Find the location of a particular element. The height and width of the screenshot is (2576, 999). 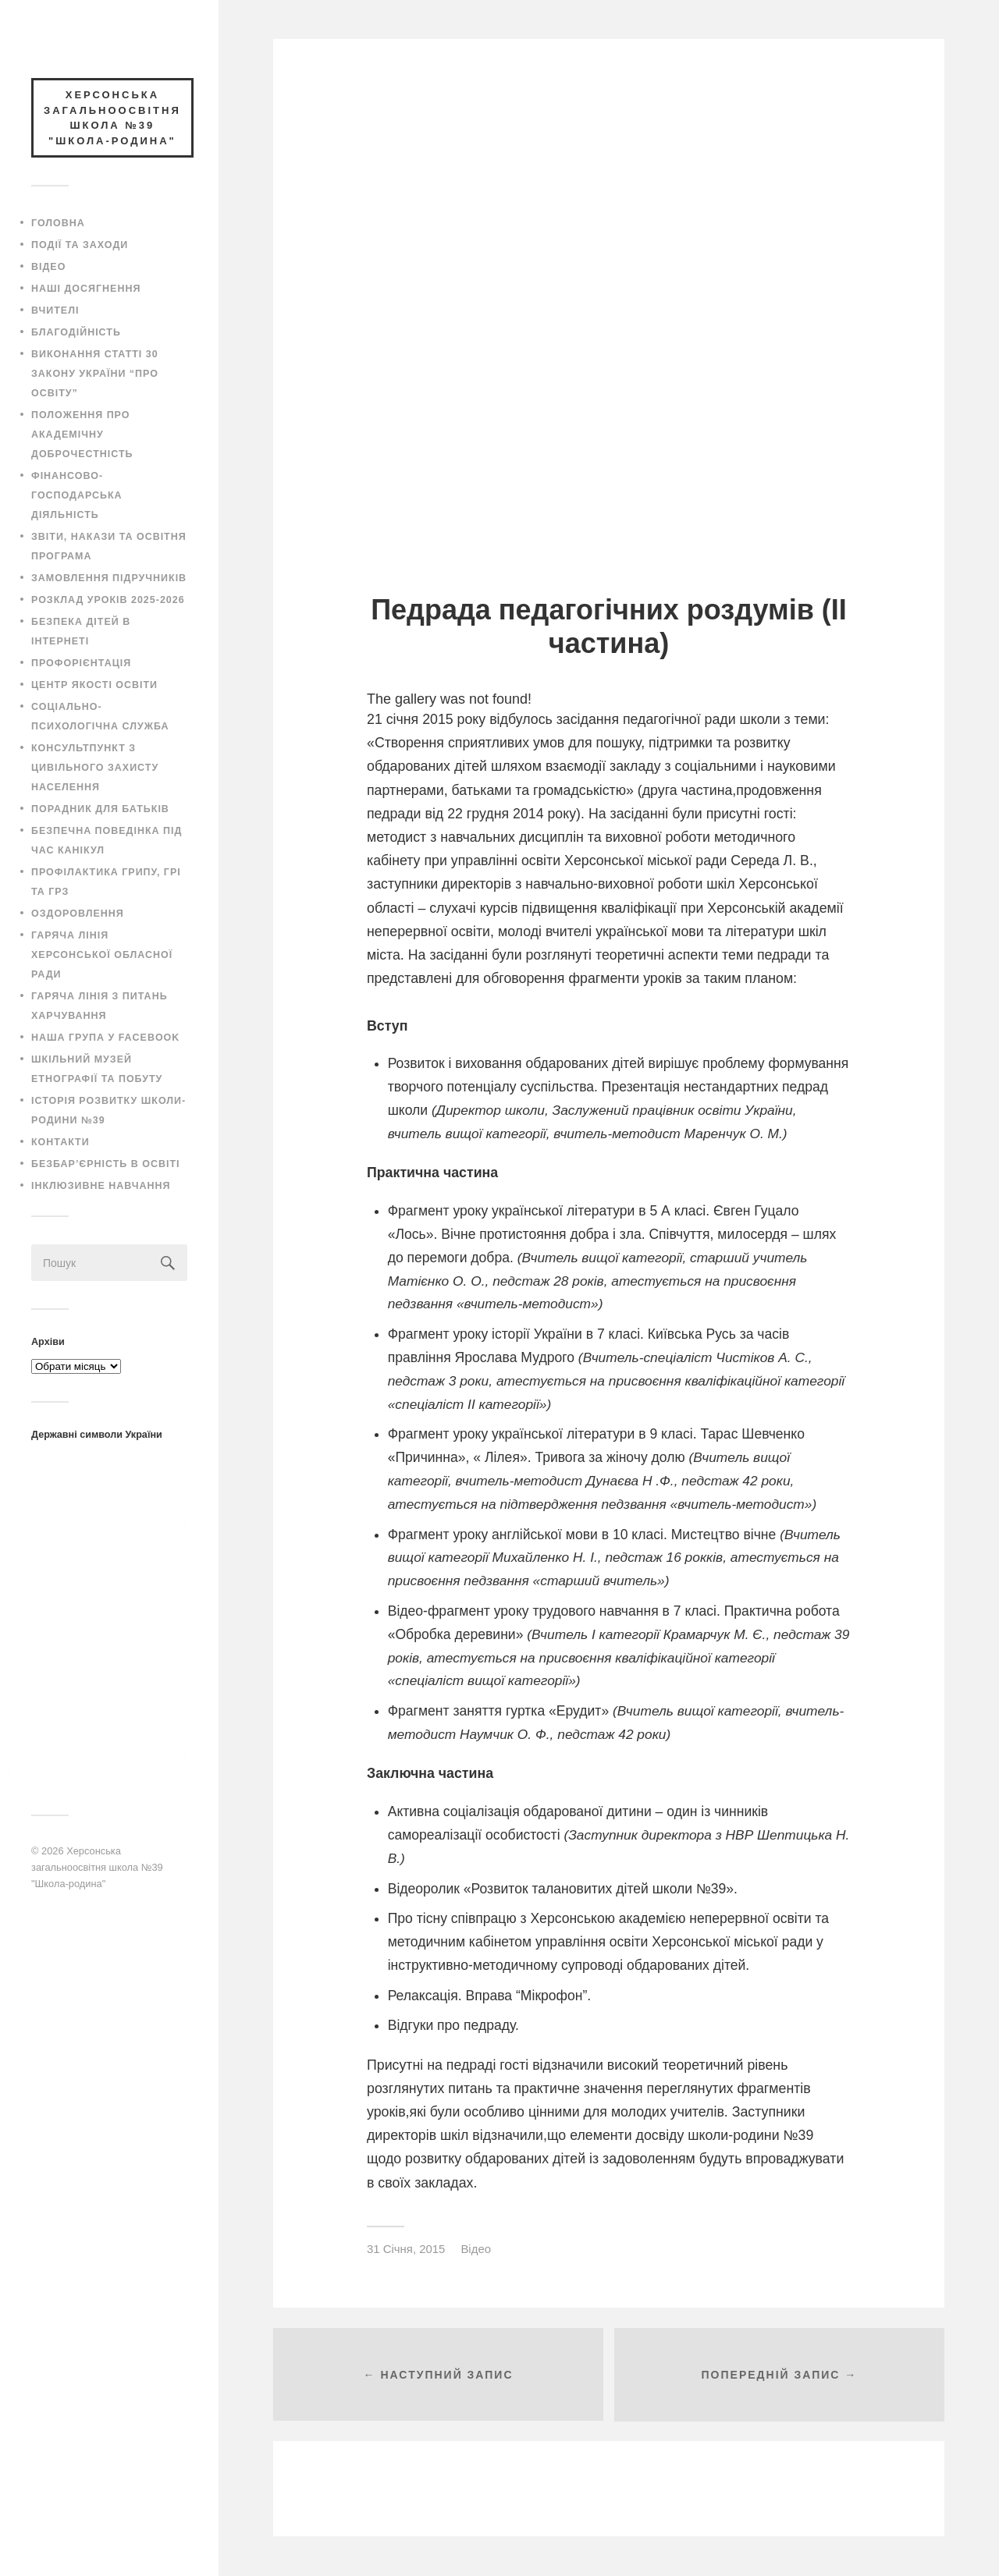

Фінансово-господарська діяльність is located at coordinates (77, 495).